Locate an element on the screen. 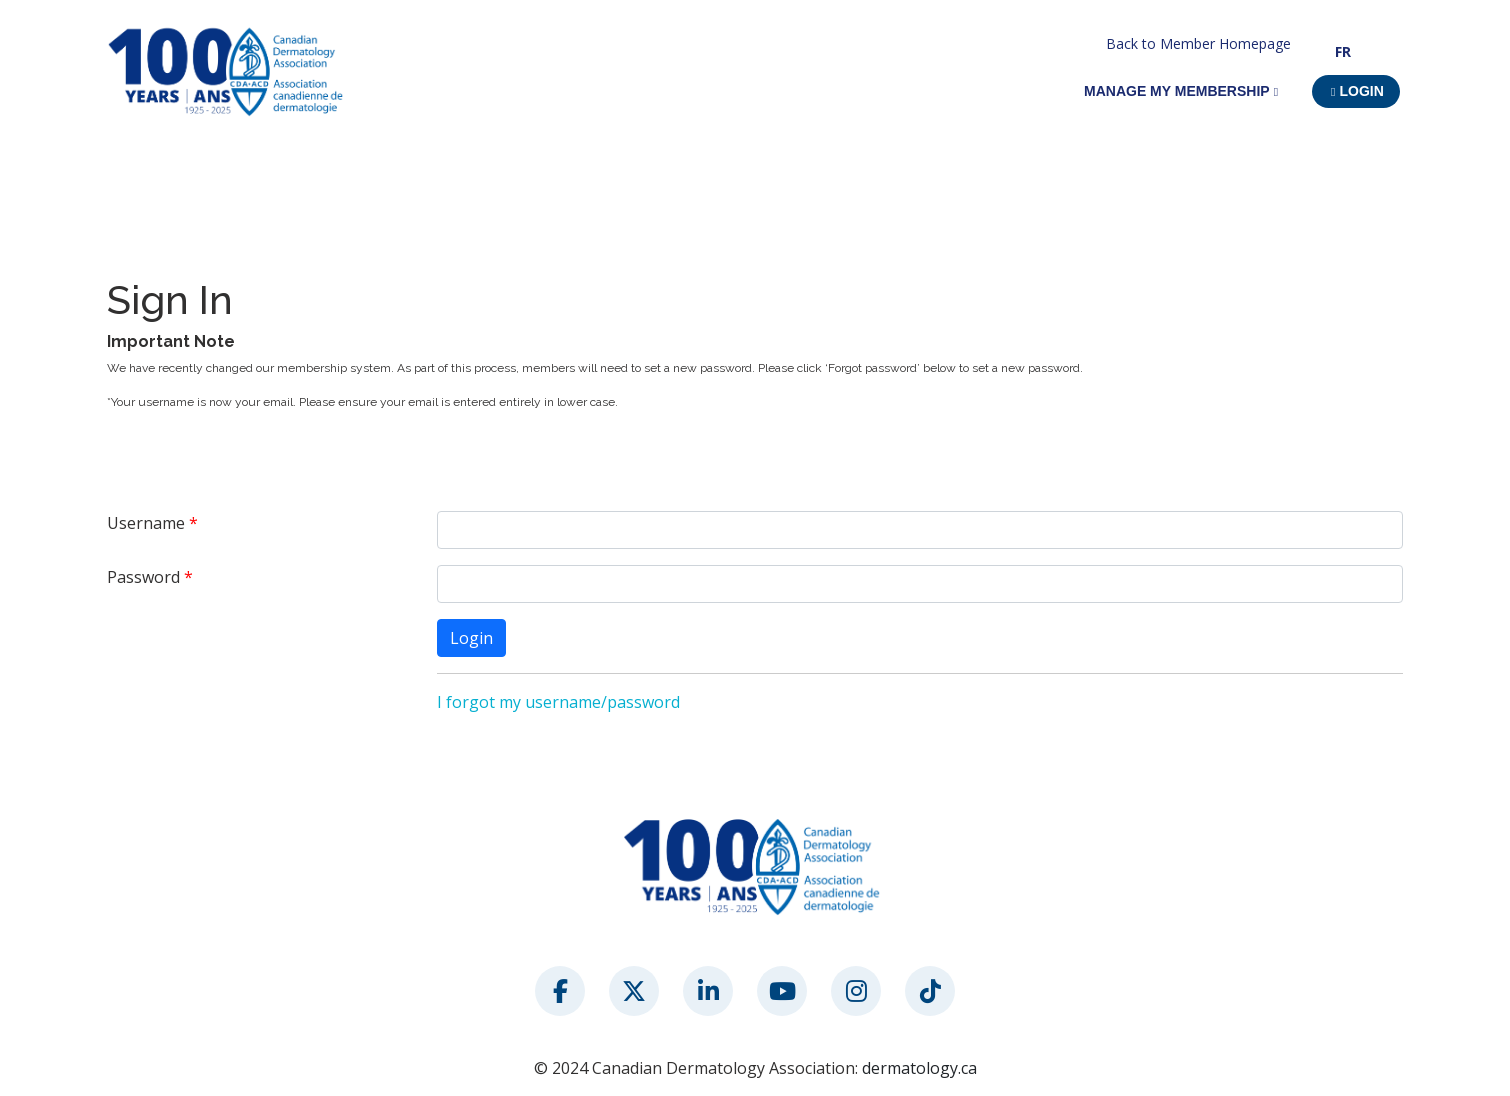 The image size is (1510, 1096). dermatology.ca is located at coordinates (919, 1068).